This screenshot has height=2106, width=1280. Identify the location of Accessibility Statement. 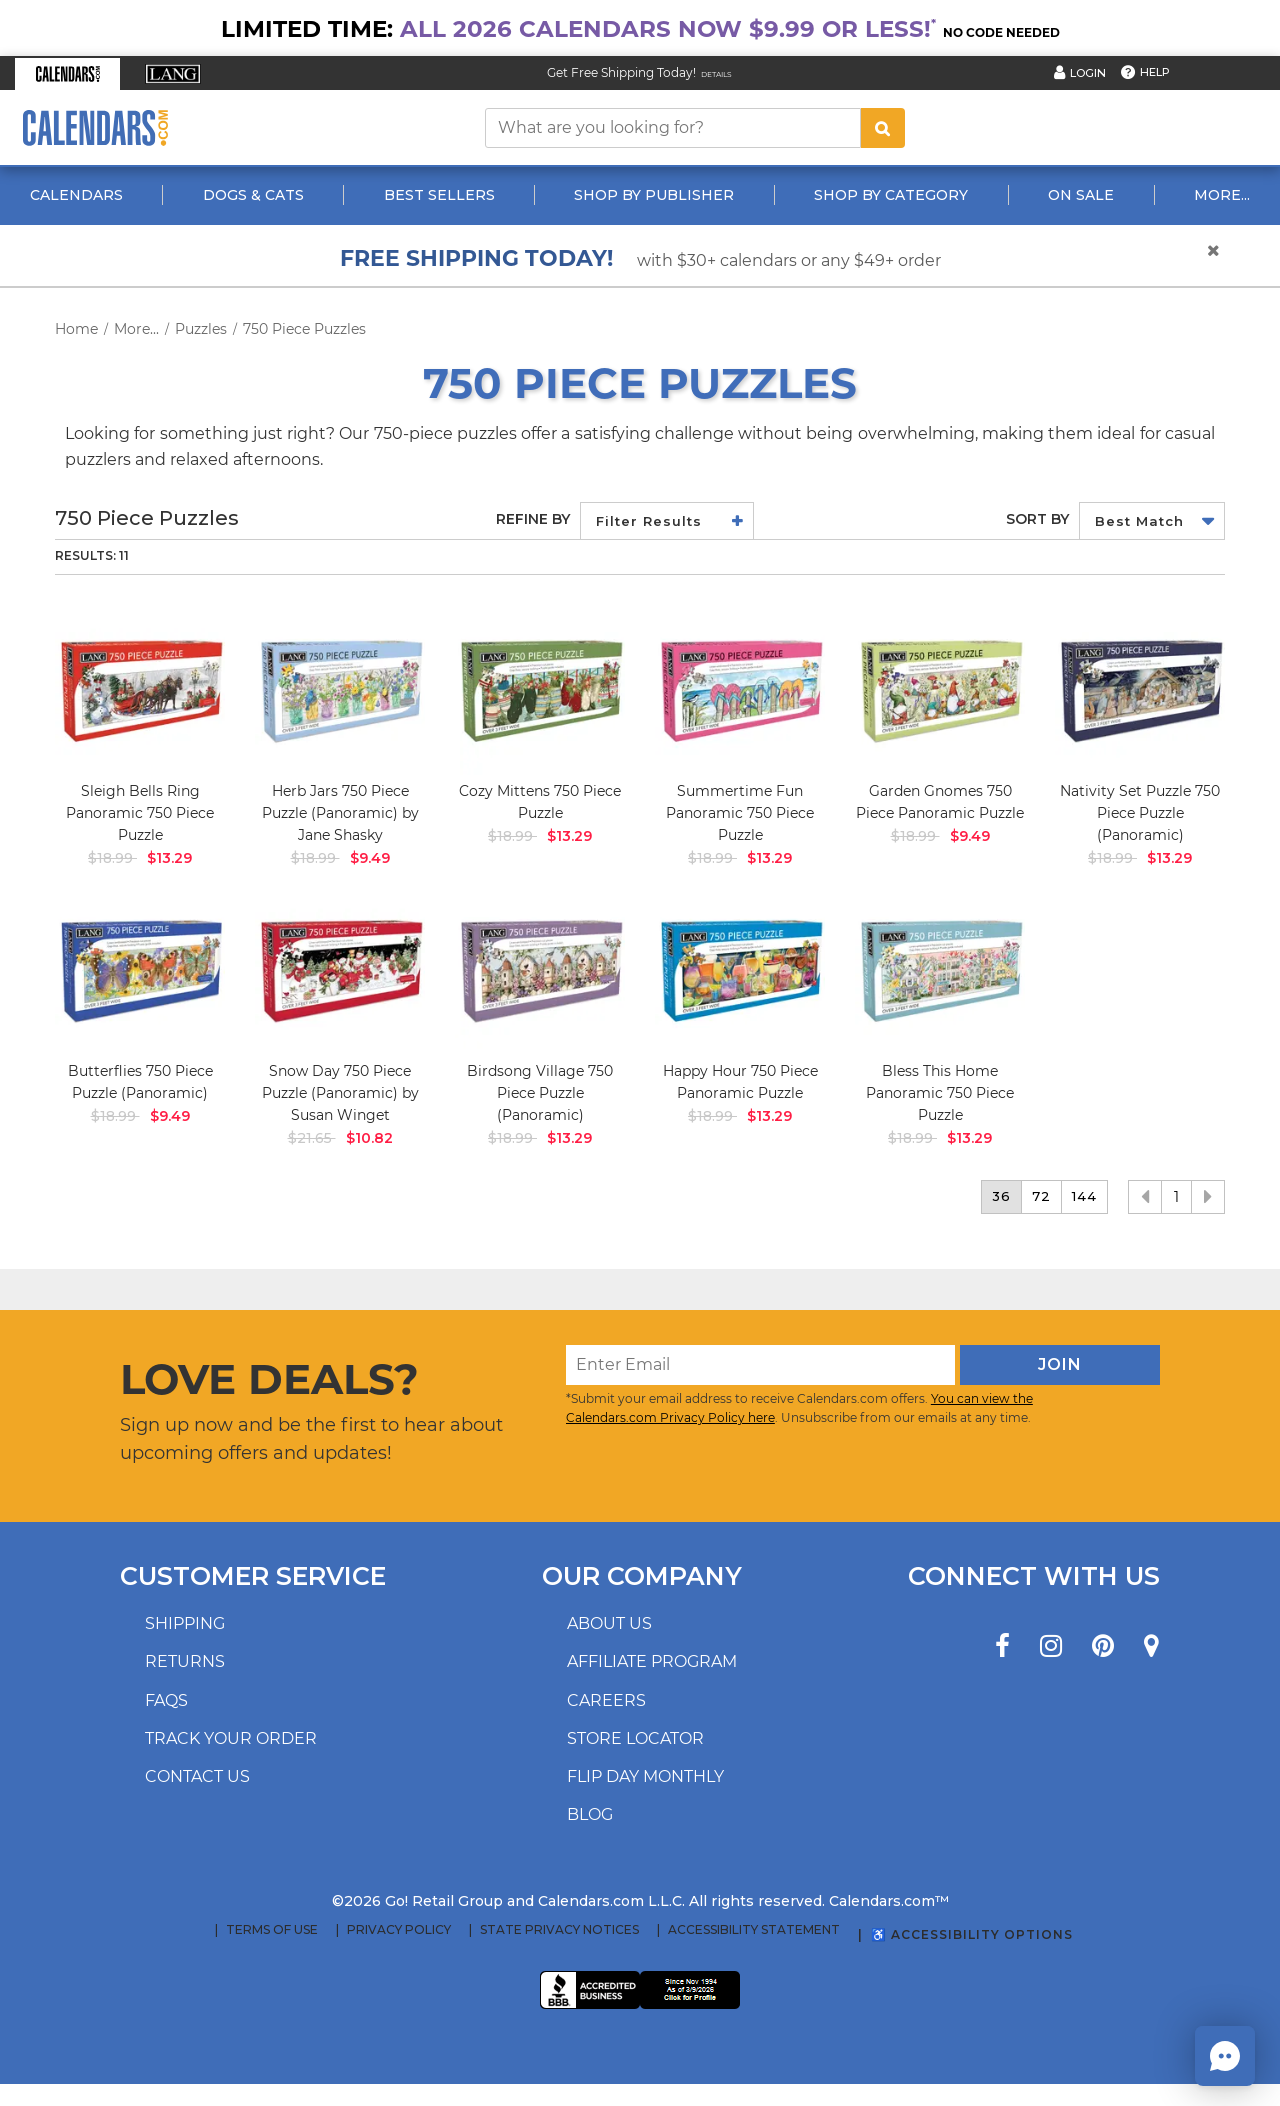
(754, 1930).